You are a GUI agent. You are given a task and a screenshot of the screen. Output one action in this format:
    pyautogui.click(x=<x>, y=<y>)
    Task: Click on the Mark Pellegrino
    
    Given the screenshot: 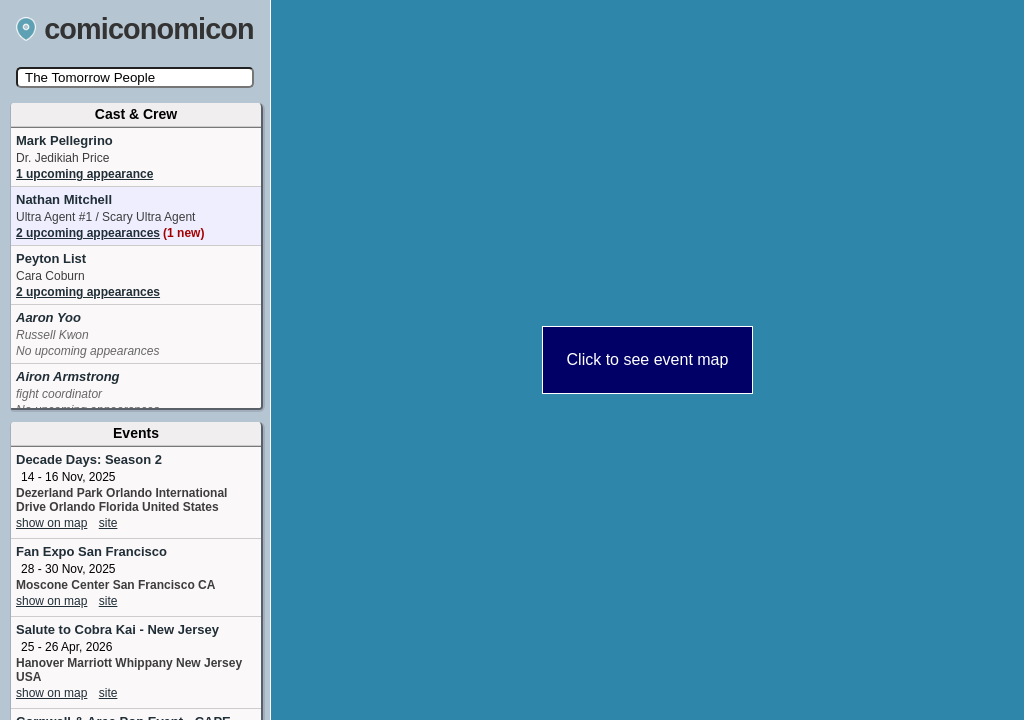 What is the action you would take?
    pyautogui.click(x=64, y=140)
    